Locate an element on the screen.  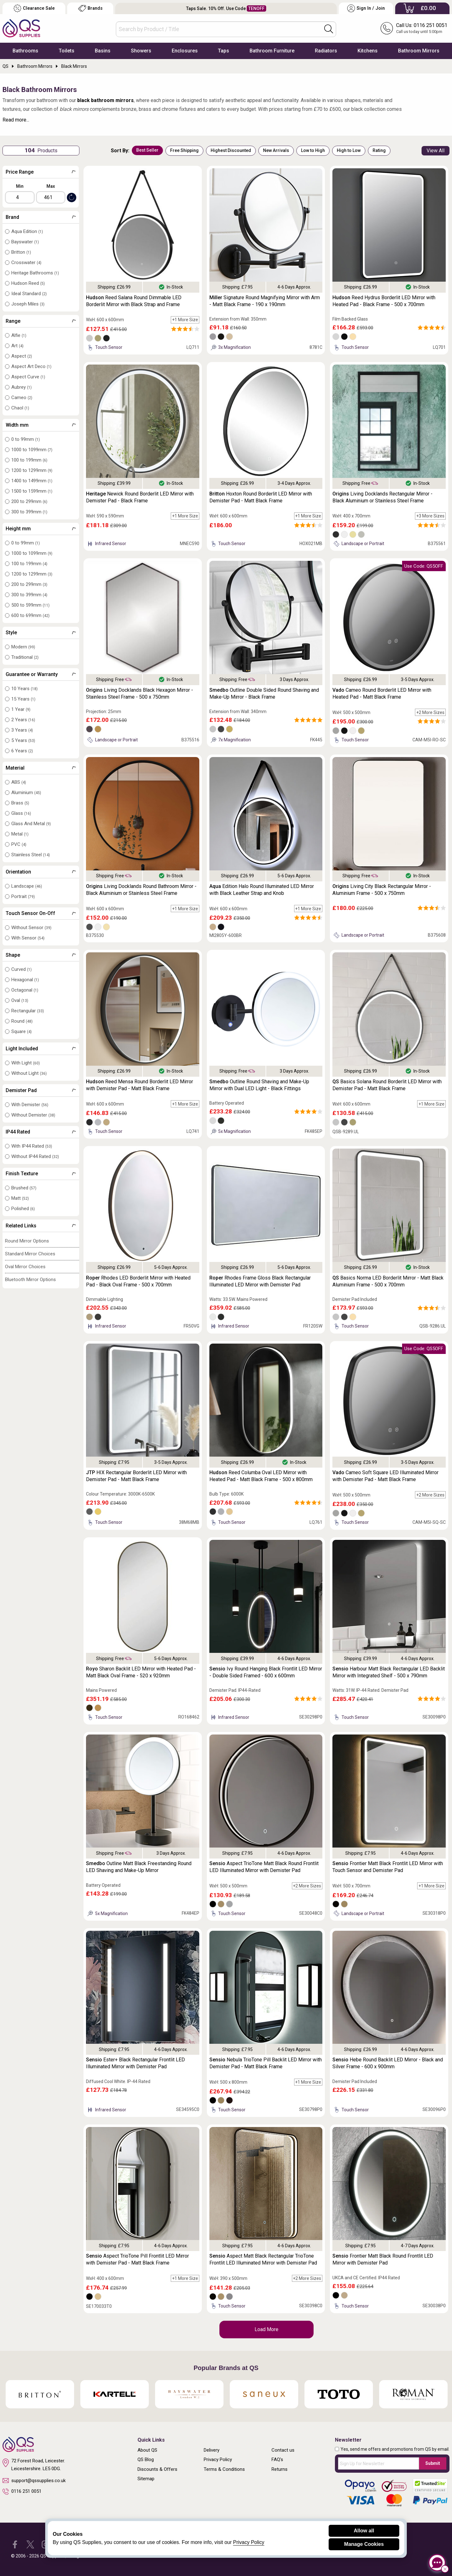
PVC is located at coordinates (18, 844).